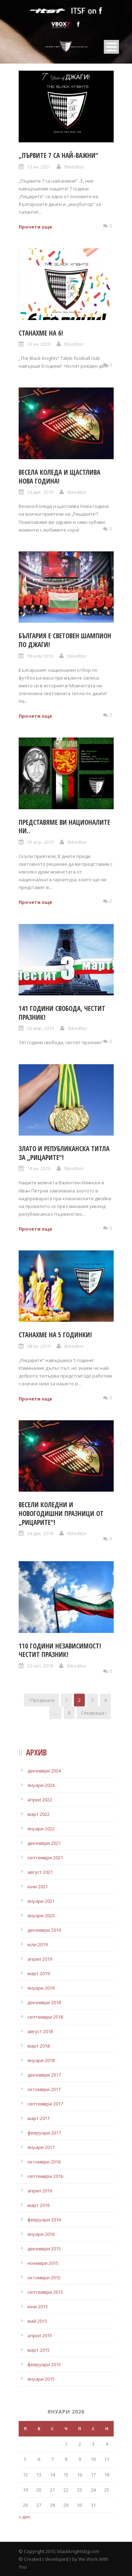  Describe the element at coordinates (44, 2075) in the screenshot. I see `декември 2017` at that location.